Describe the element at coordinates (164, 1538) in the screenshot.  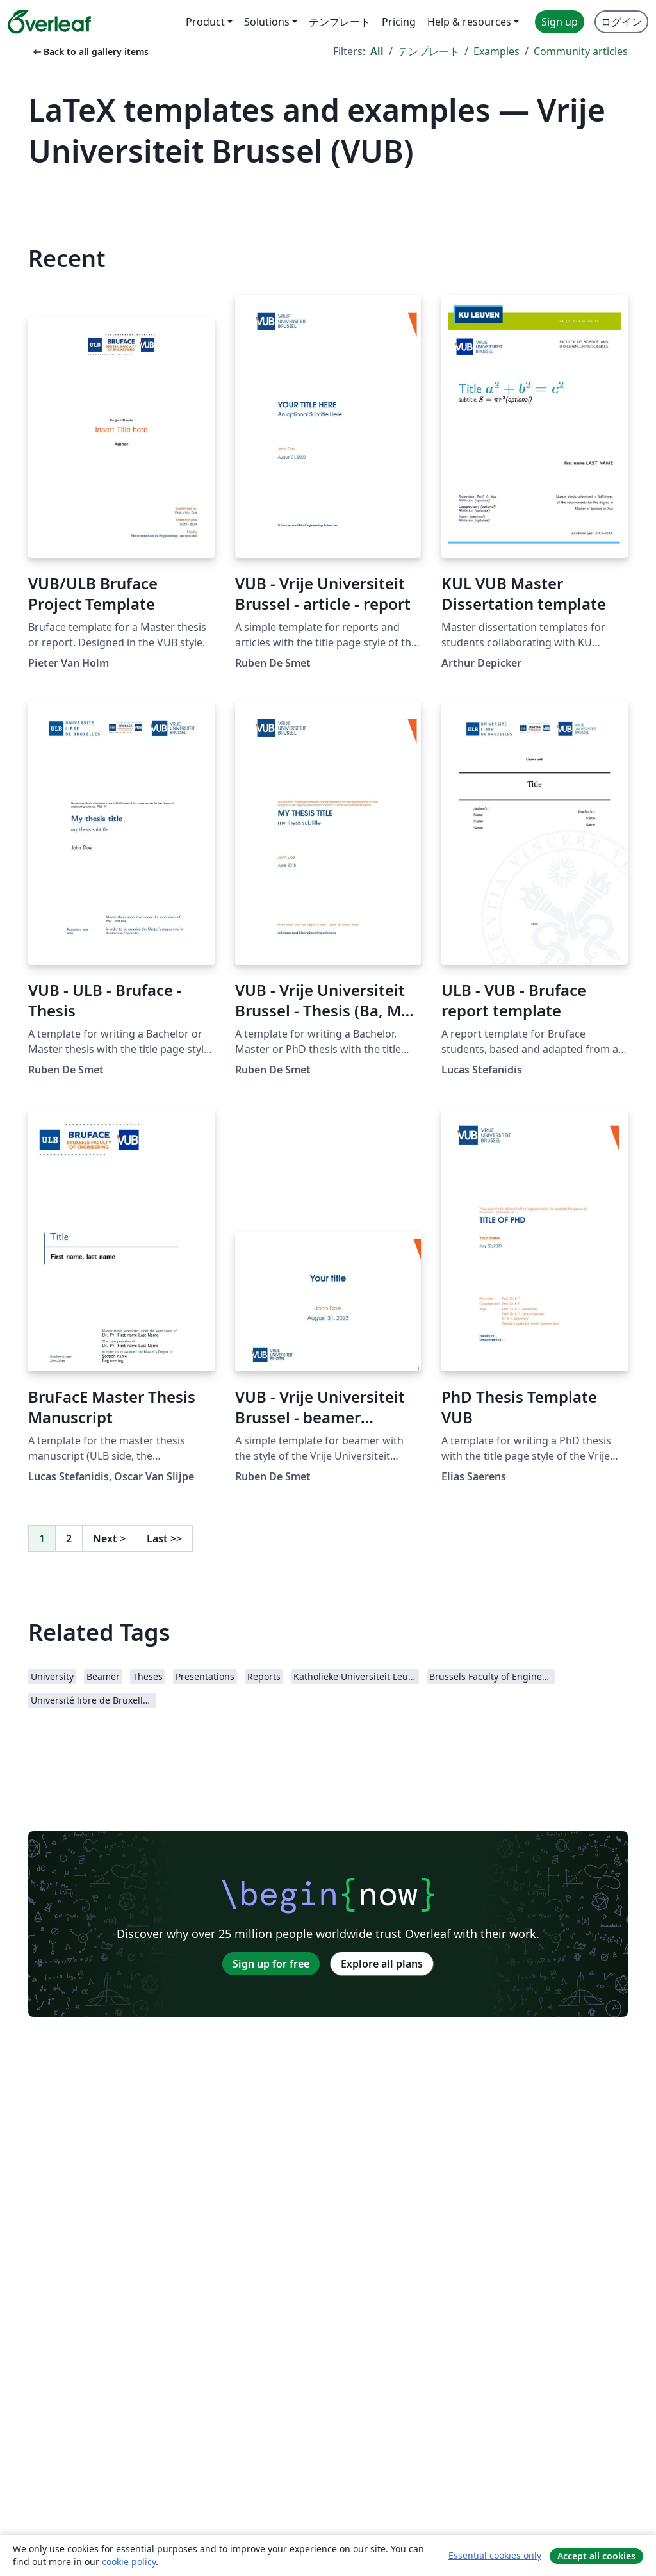
I see `Last [Go to last page]` at that location.